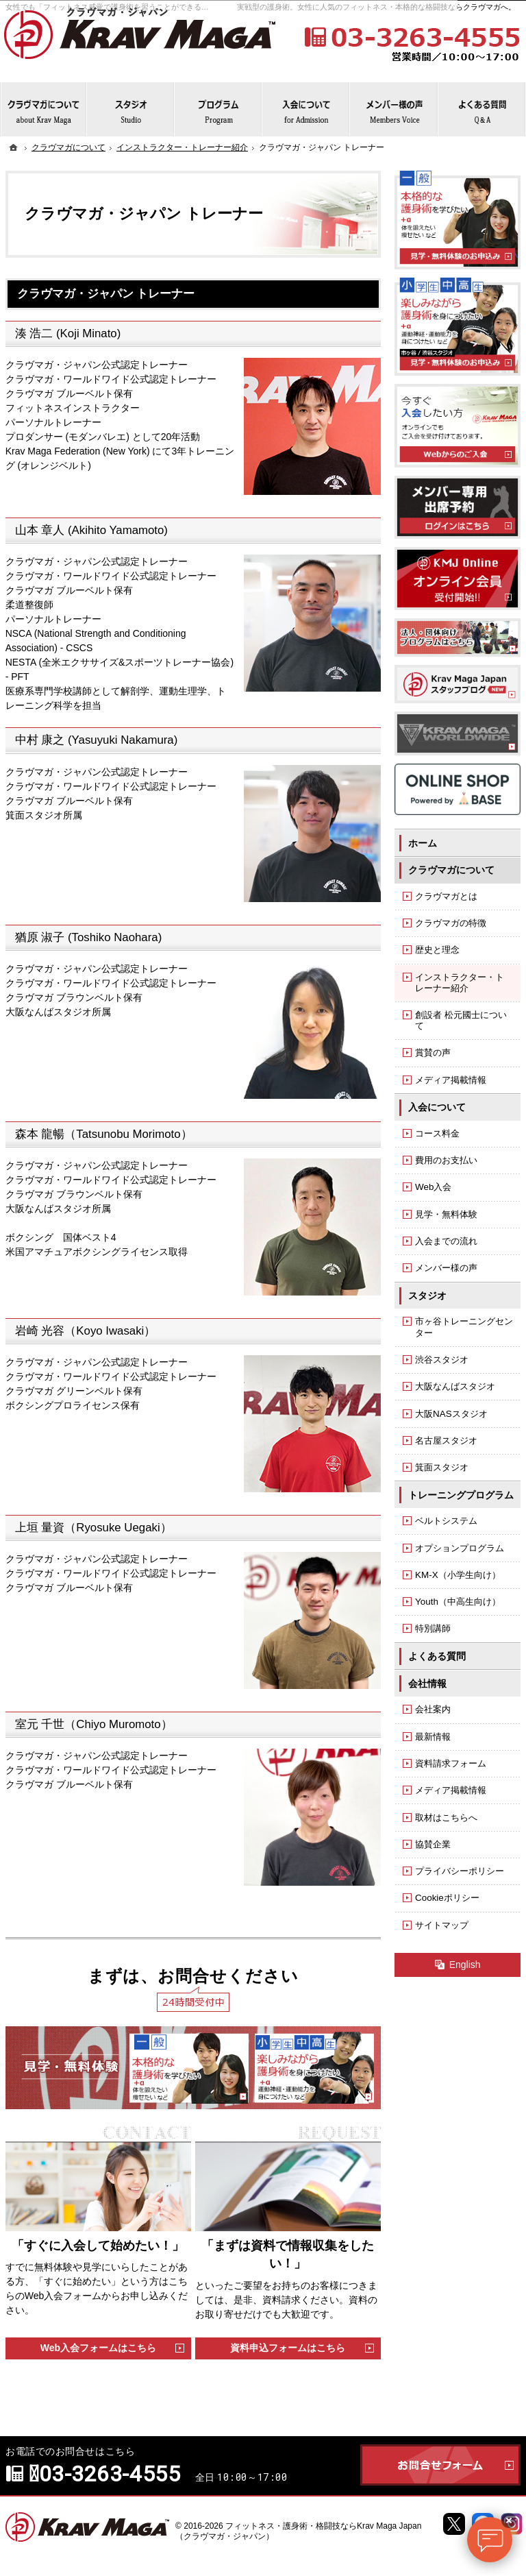 This screenshot has height=2576, width=526. I want to click on プライバシーポリシー, so click(459, 1871).